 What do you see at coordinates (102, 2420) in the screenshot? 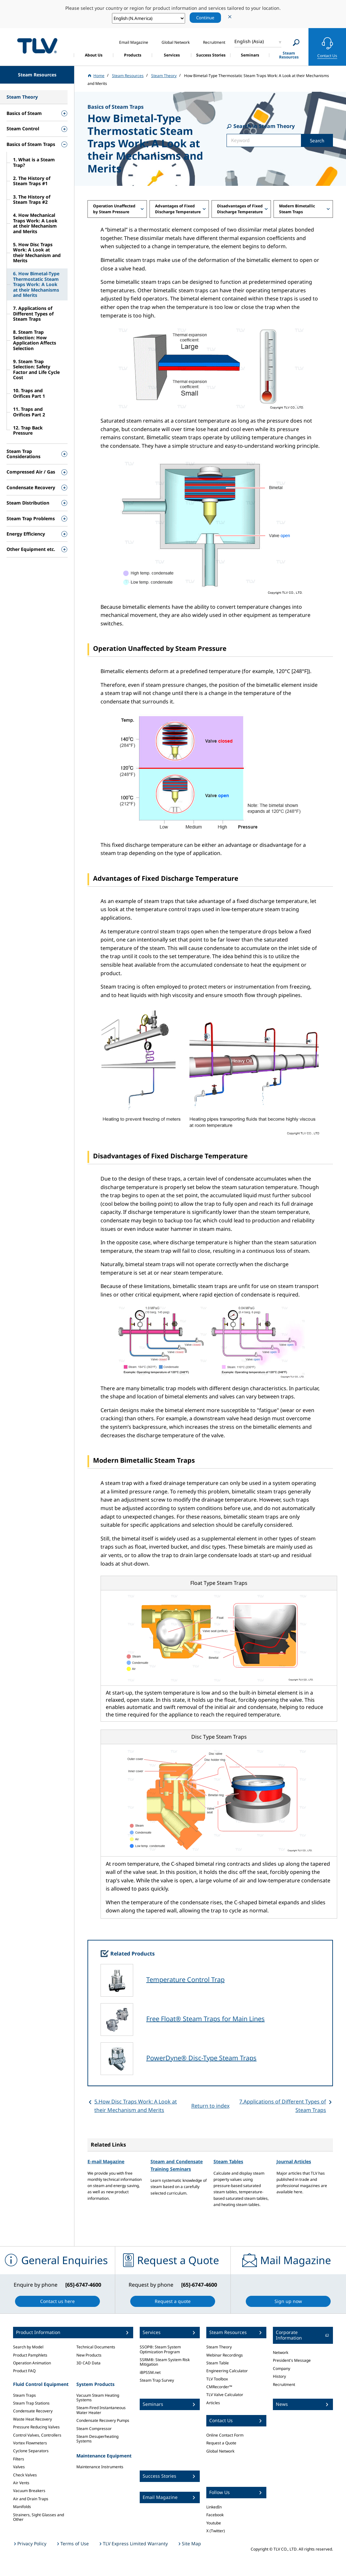
I see `Condensate Recovery Pumps` at bounding box center [102, 2420].